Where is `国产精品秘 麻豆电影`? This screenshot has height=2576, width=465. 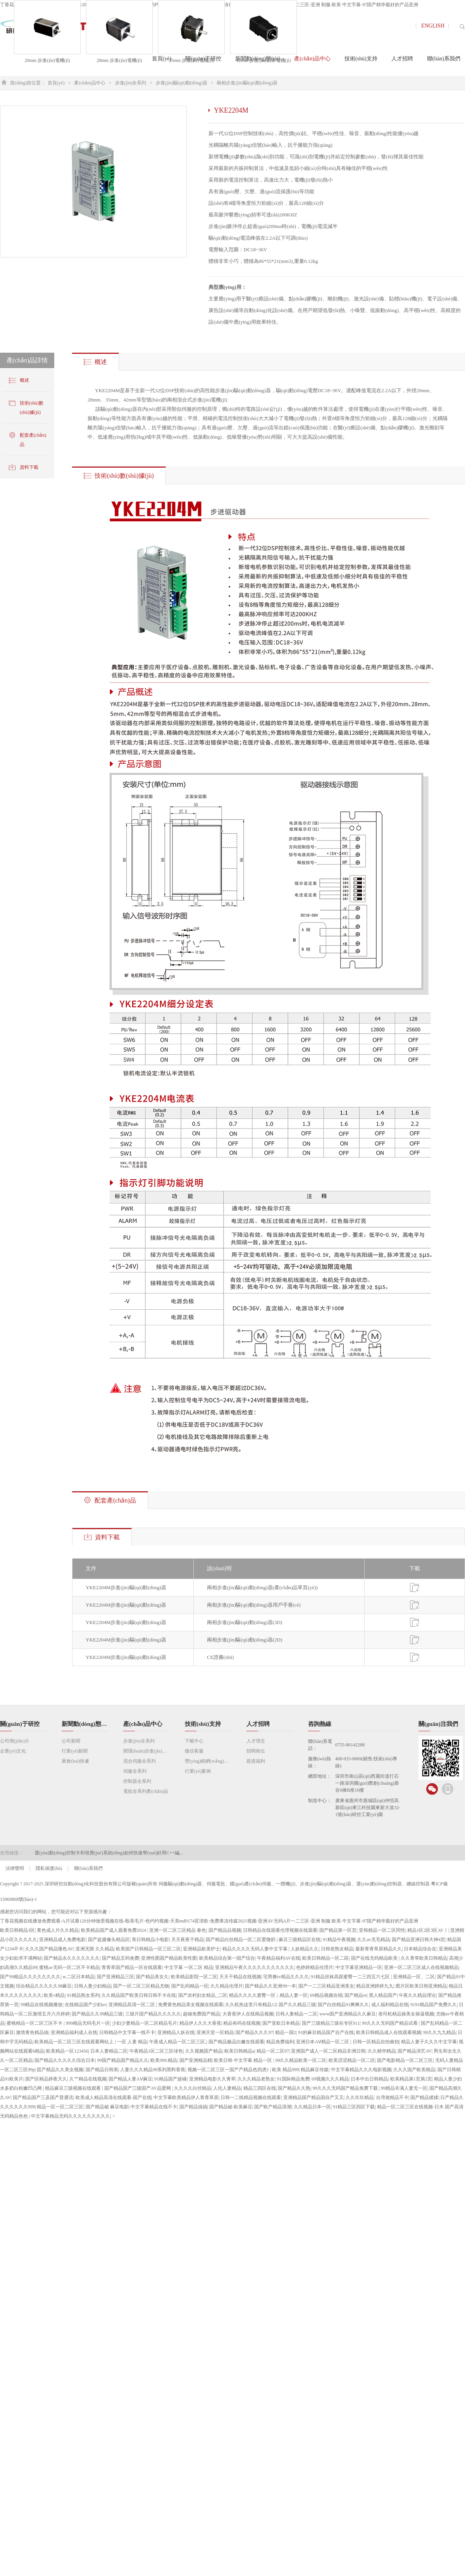
国产精品秘 麻豆电影 is located at coordinates (107, 2107).